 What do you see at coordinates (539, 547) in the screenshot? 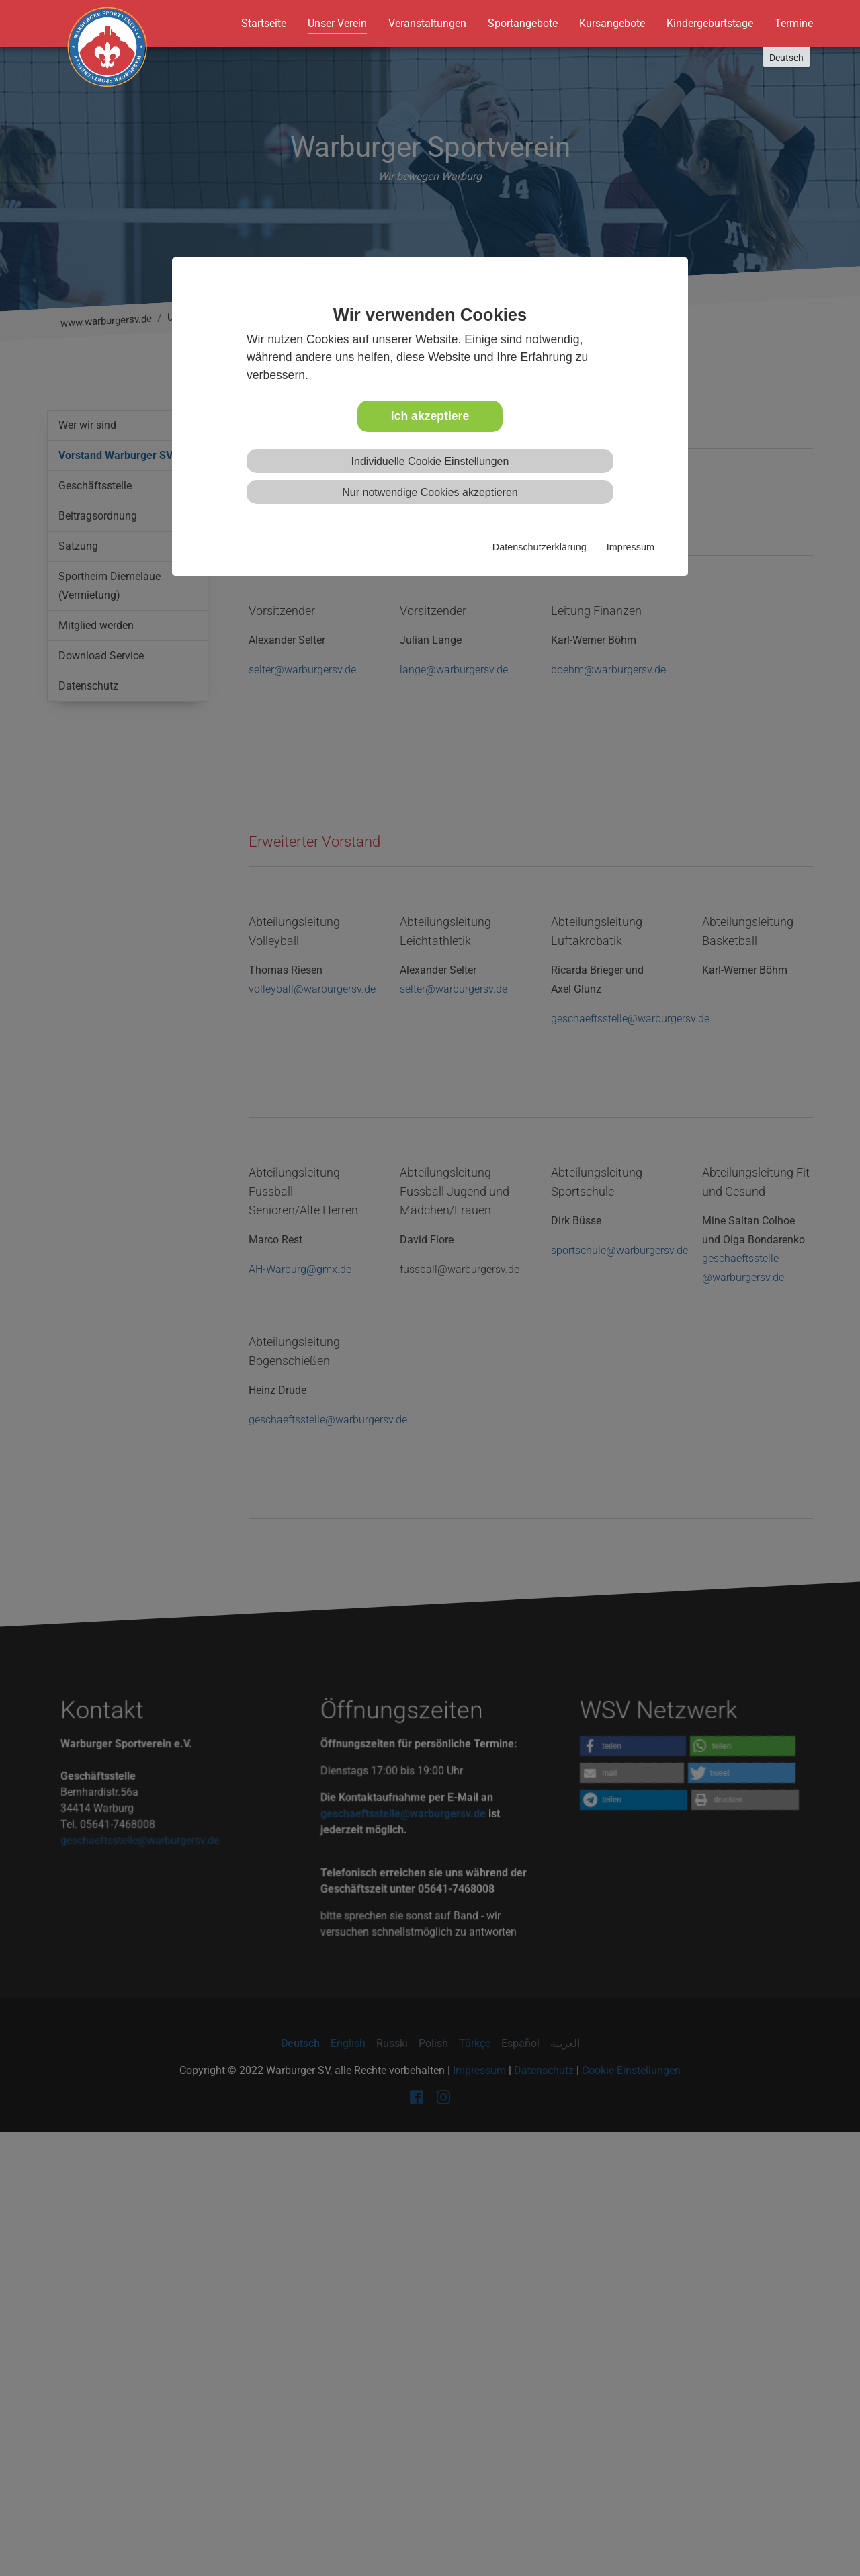
I see `Datenschutzerklärung` at bounding box center [539, 547].